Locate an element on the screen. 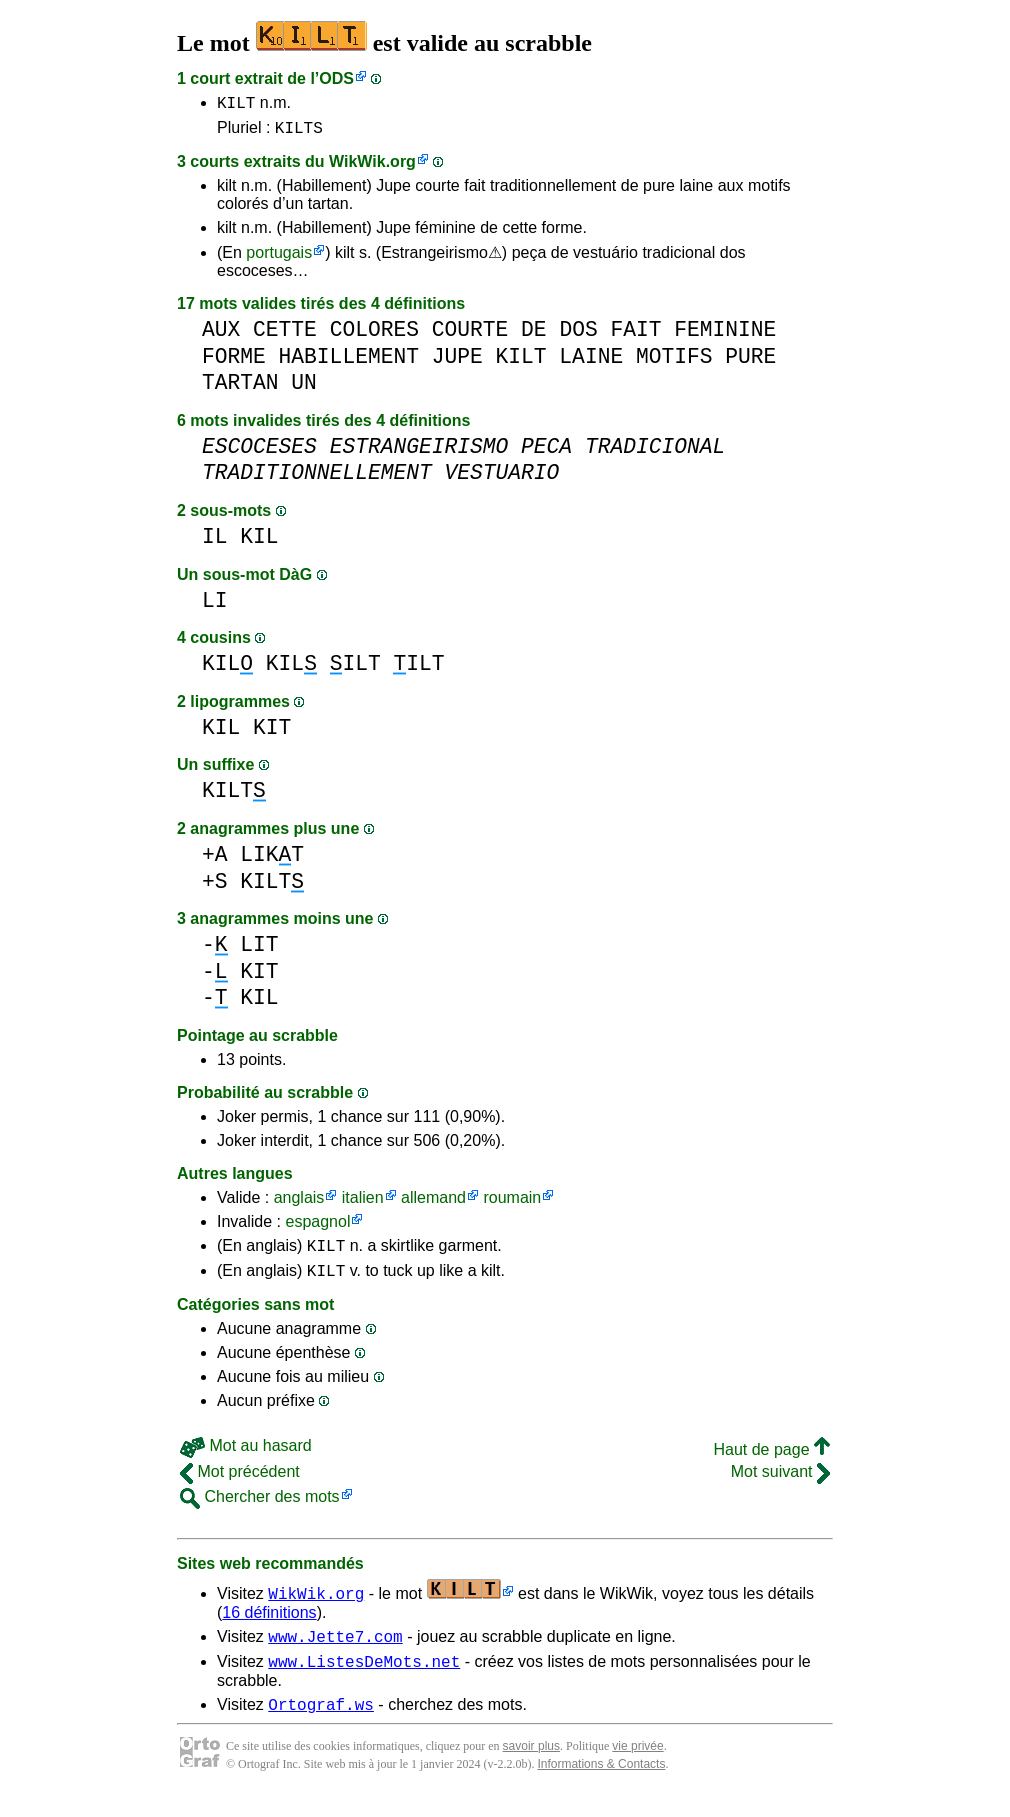  www.Jette7.com is located at coordinates (335, 1651).